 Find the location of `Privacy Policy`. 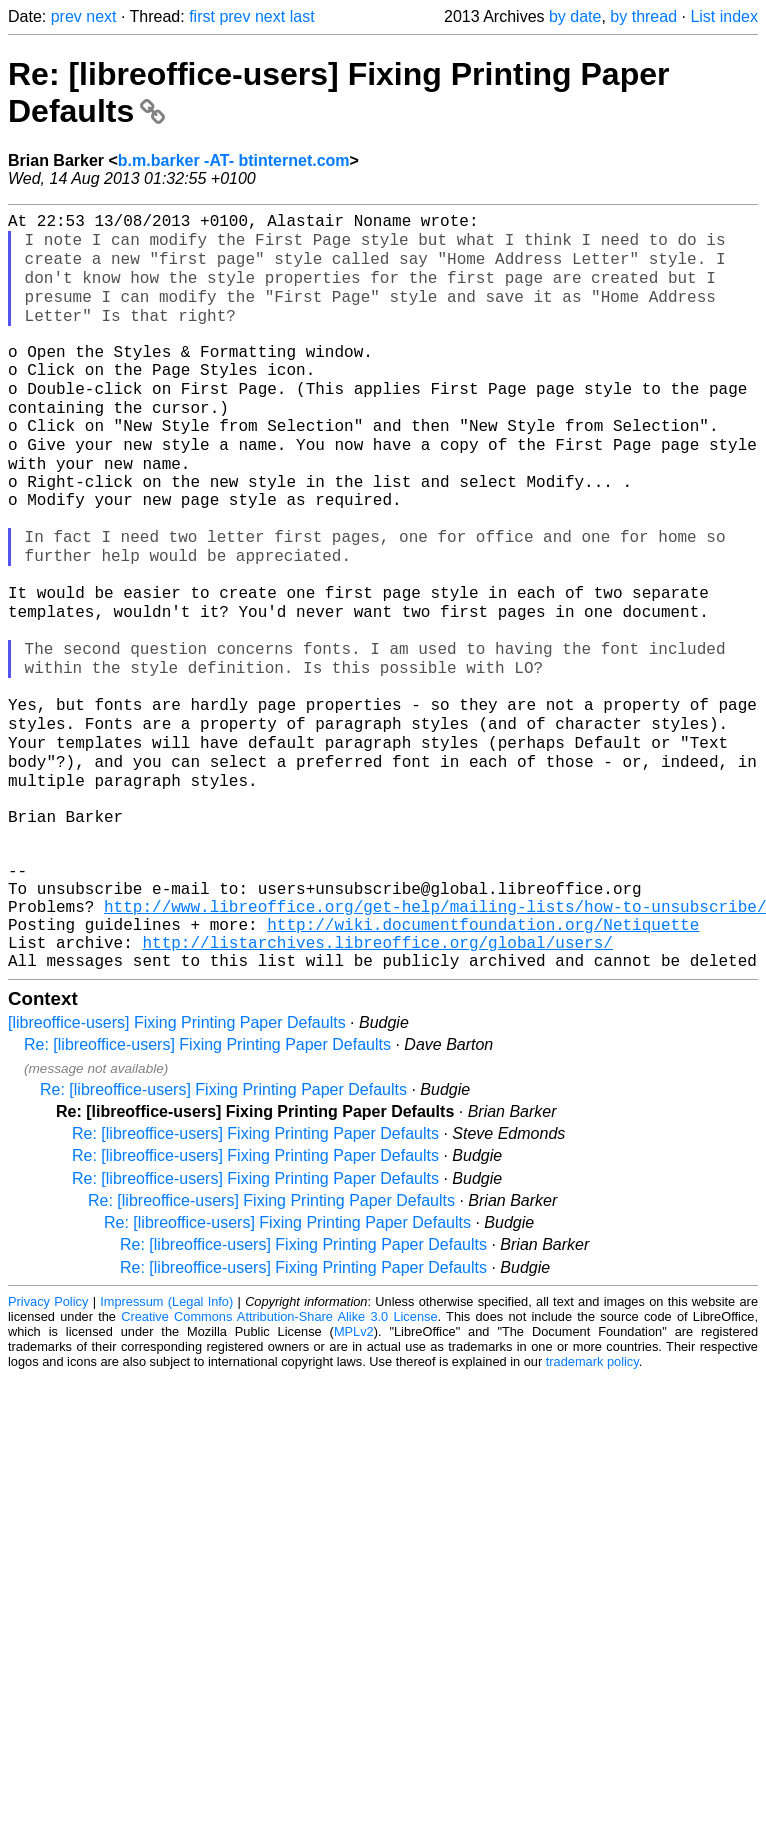

Privacy Policy is located at coordinates (48, 1445).